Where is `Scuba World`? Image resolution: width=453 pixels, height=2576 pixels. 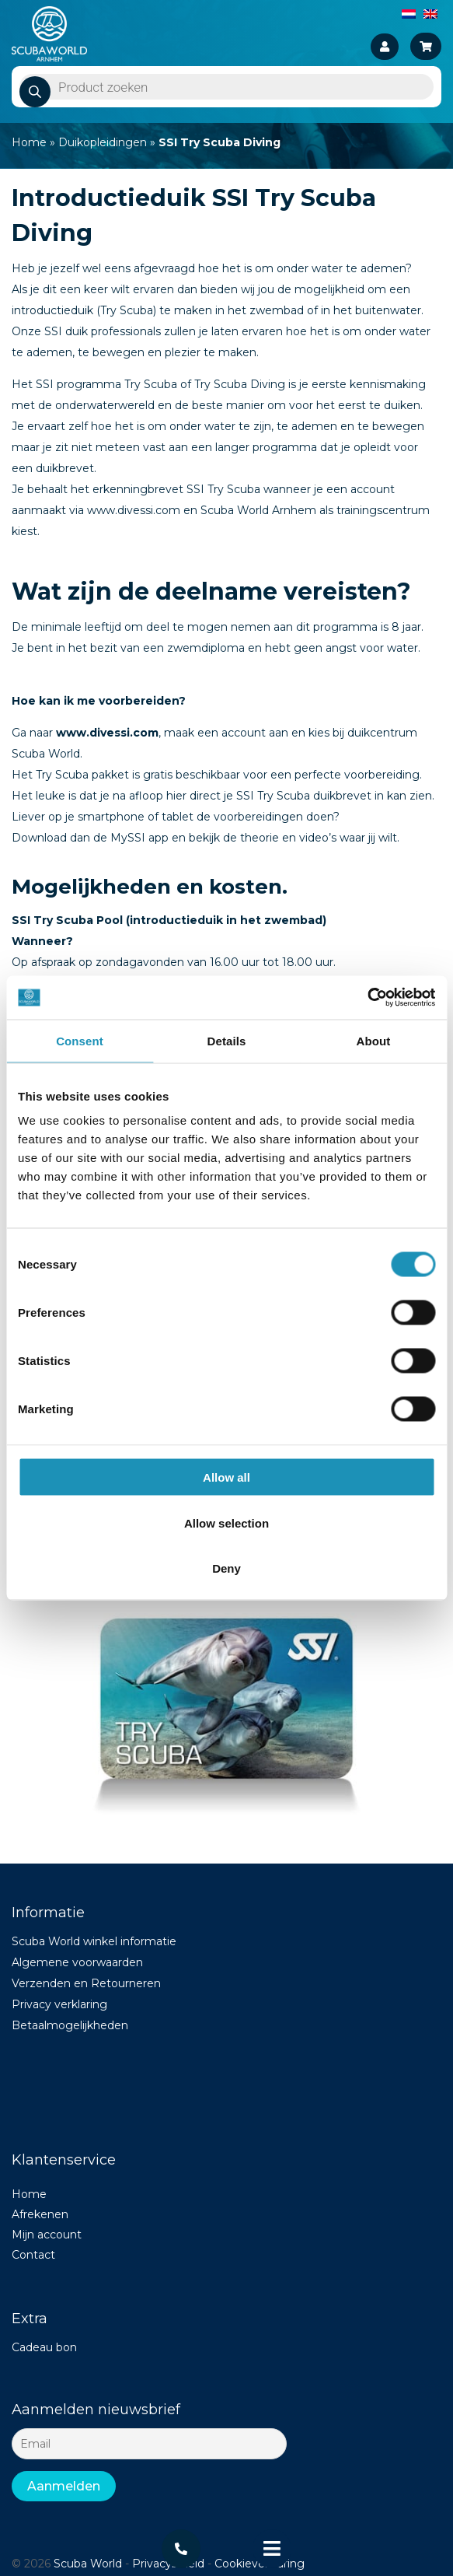
Scuba World is located at coordinates (88, 2564).